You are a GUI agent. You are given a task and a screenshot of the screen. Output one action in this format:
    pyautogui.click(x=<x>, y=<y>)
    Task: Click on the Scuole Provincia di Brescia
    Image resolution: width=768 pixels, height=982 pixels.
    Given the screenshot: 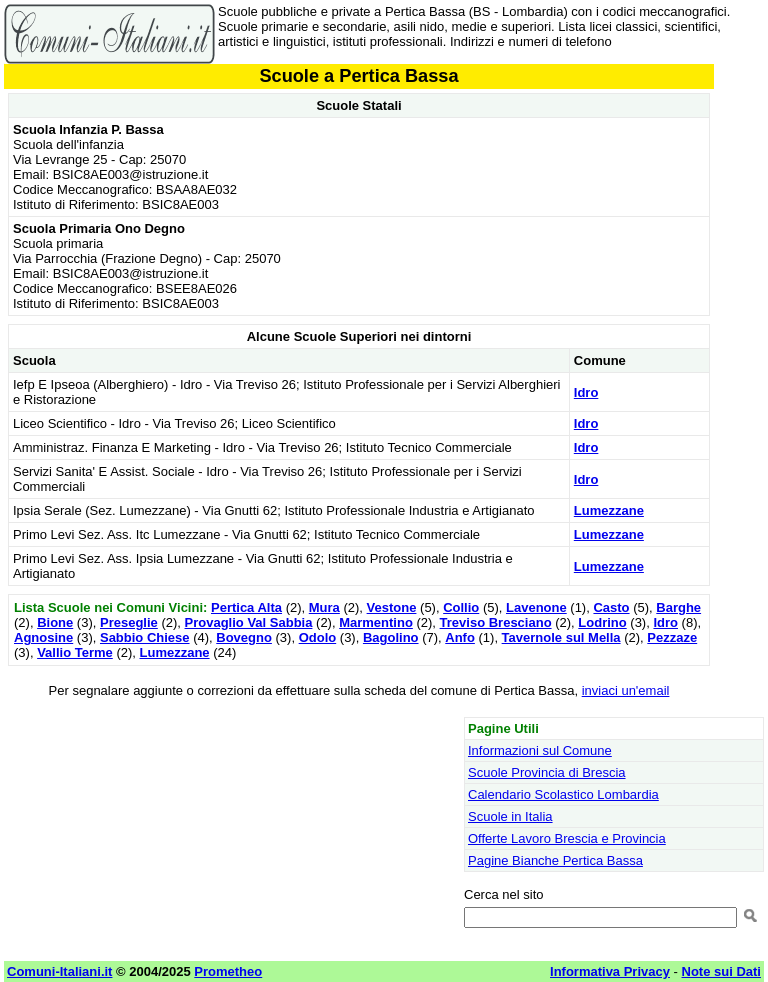 What is the action you would take?
    pyautogui.click(x=547, y=772)
    